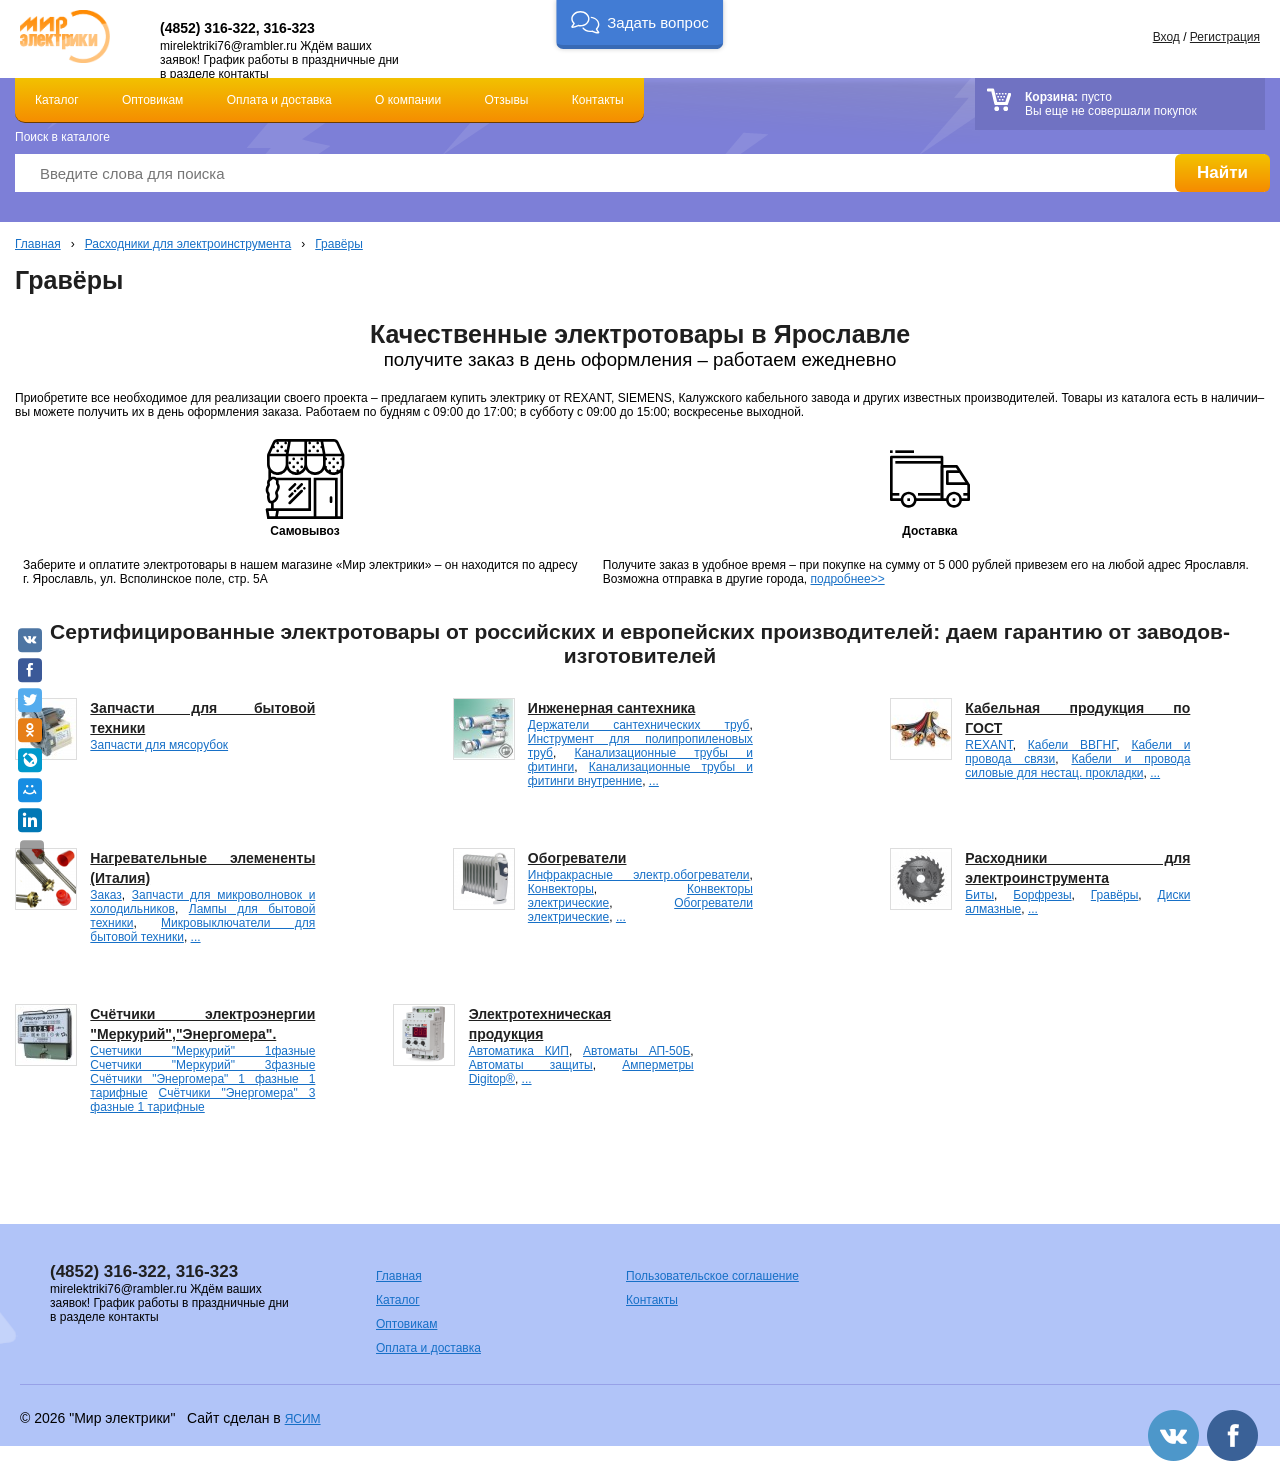  I want to click on Счетчики "Меркурий" 1фазные, so click(202, 1051).